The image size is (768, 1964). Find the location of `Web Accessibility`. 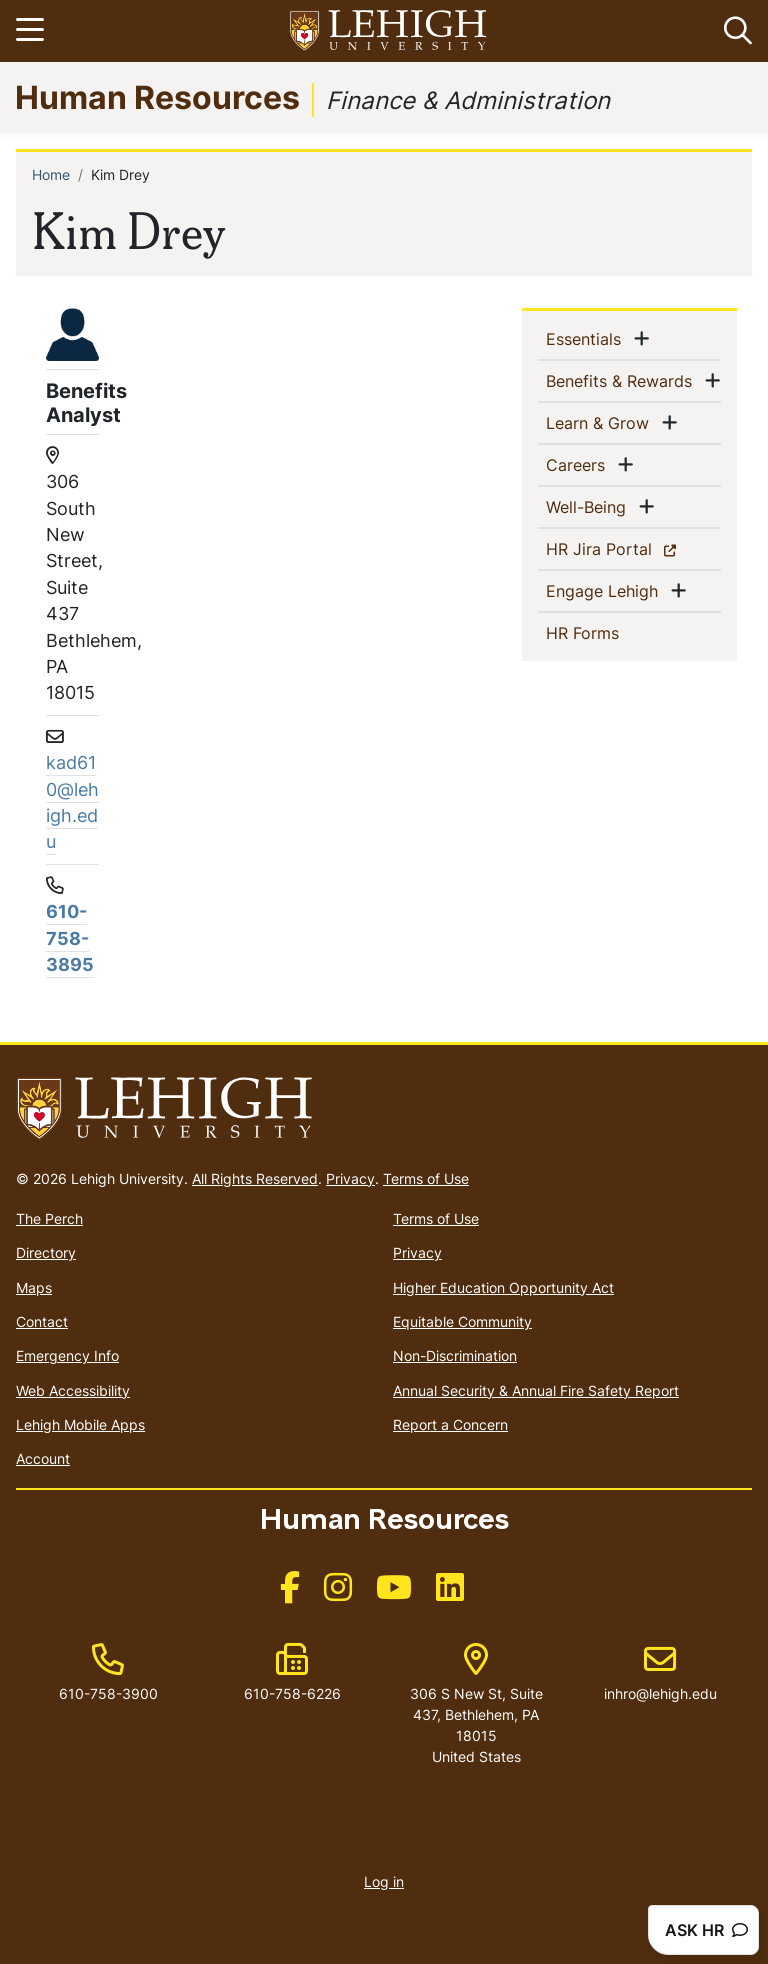

Web Accessibility is located at coordinates (73, 1390).